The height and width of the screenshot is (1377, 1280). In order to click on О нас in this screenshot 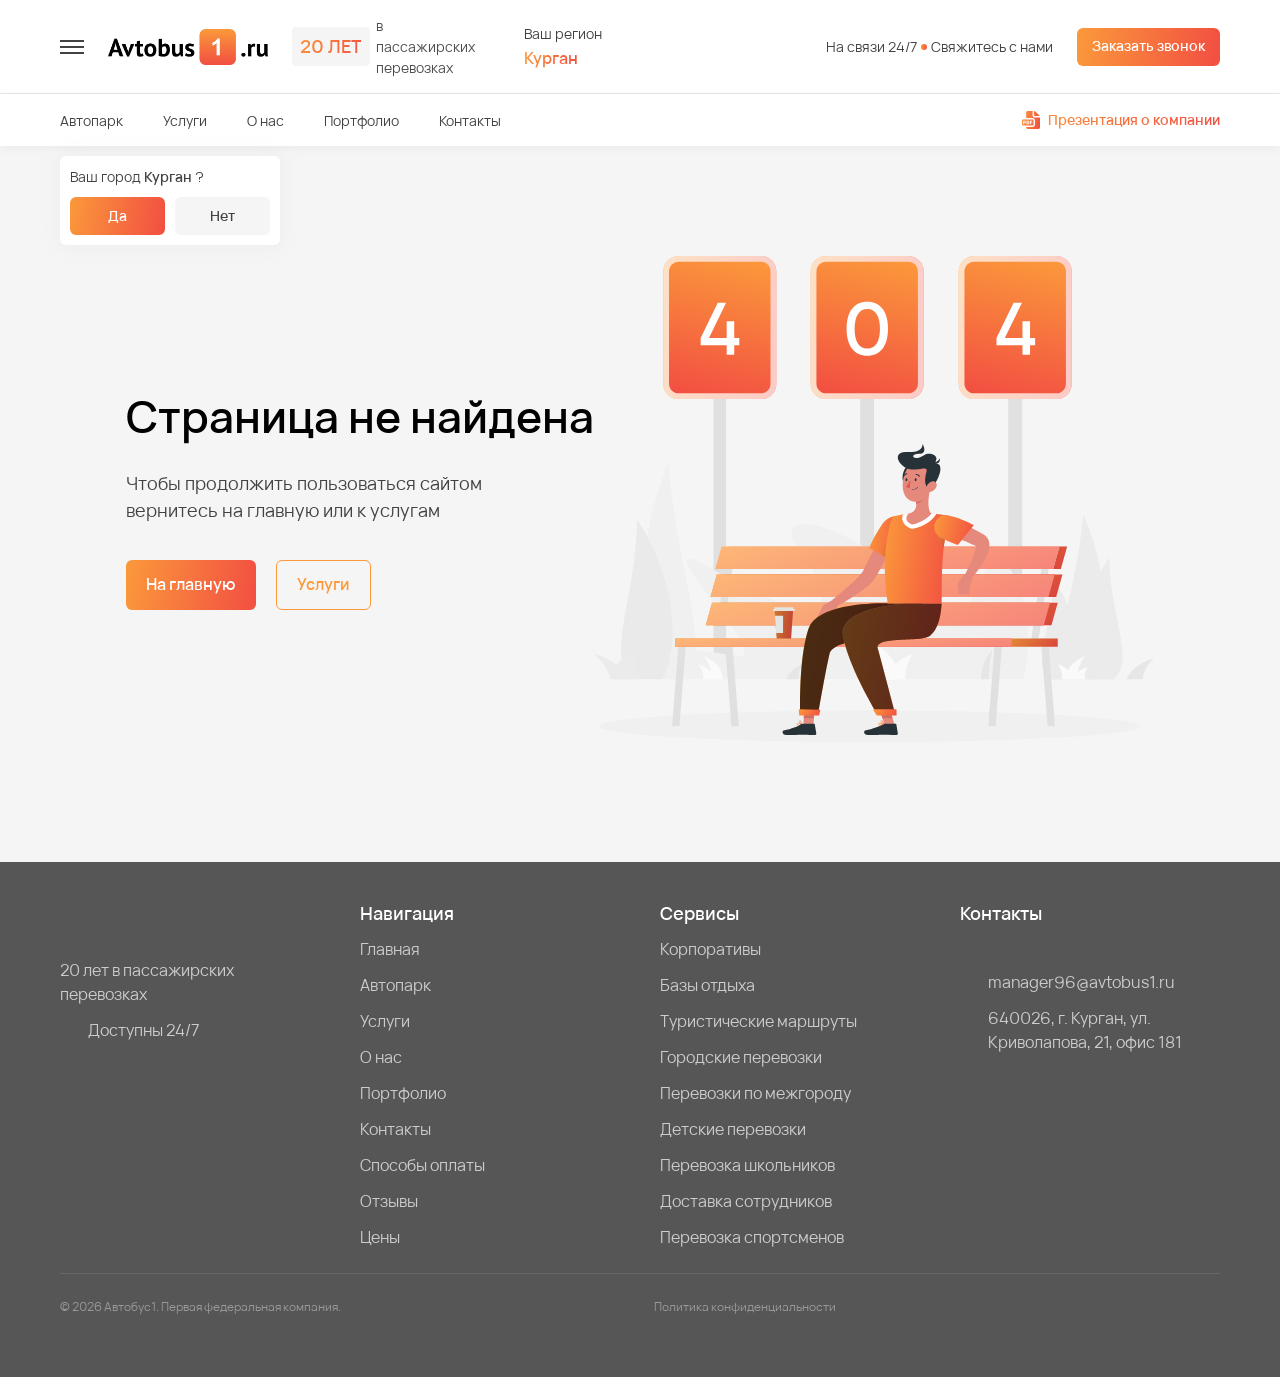, I will do `click(265, 120)`.